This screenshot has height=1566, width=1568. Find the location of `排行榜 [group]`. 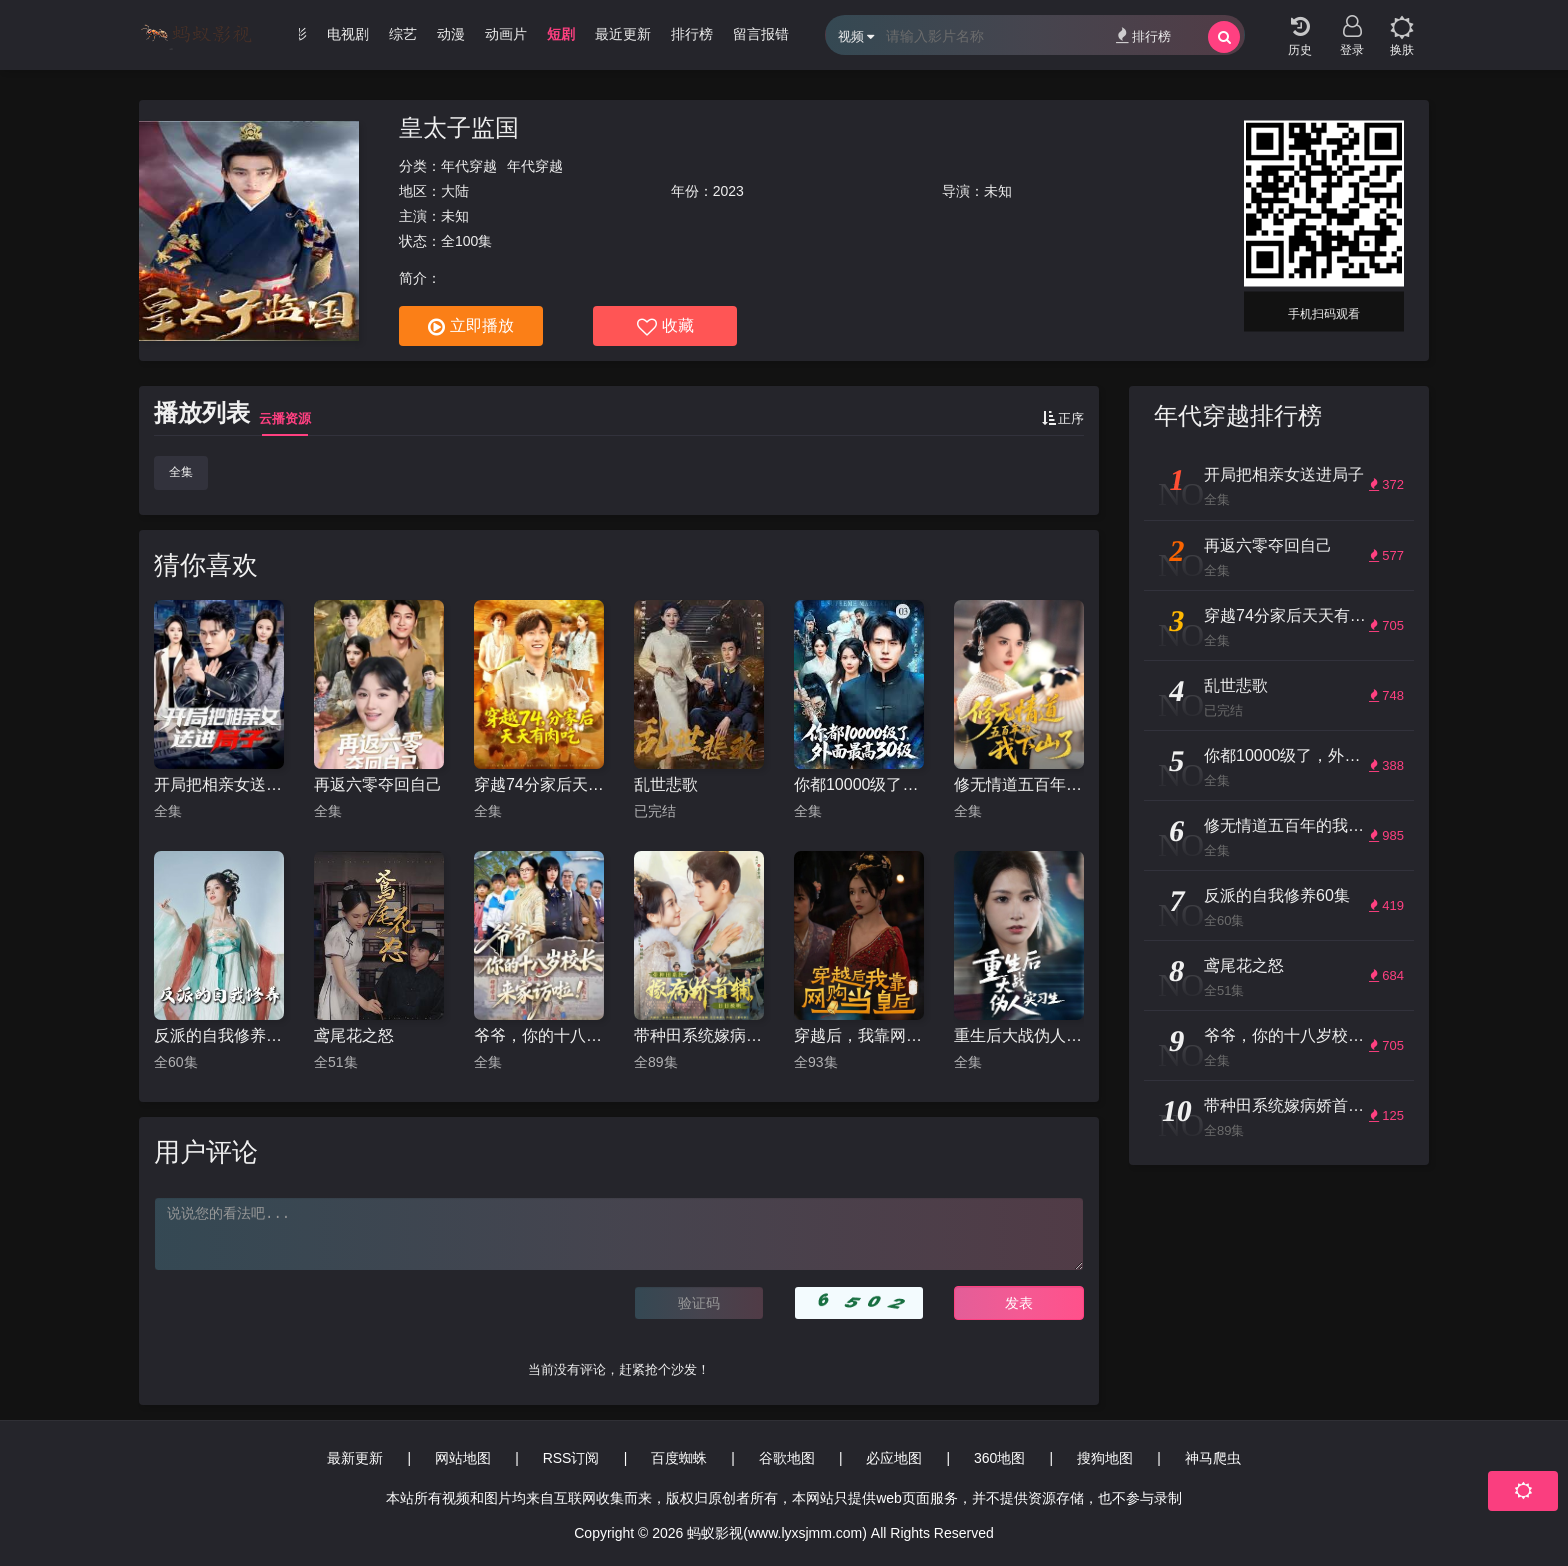

排行榜 [group] is located at coordinates (692, 34).